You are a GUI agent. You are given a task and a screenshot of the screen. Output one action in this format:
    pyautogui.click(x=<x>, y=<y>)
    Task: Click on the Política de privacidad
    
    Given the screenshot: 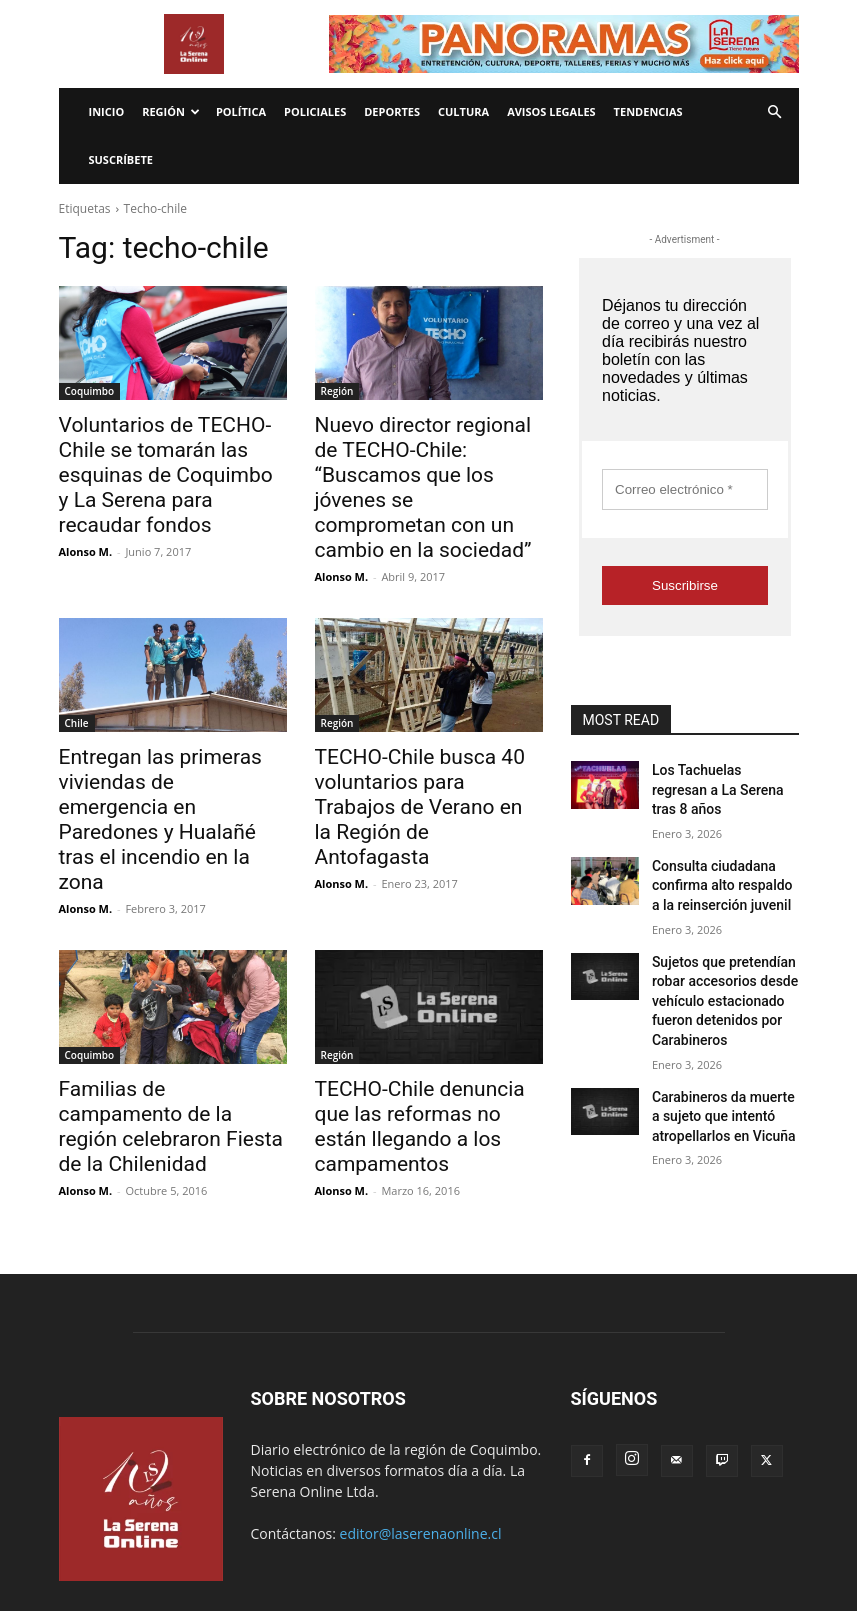 What is the action you would take?
    pyautogui.click(x=532, y=1536)
    